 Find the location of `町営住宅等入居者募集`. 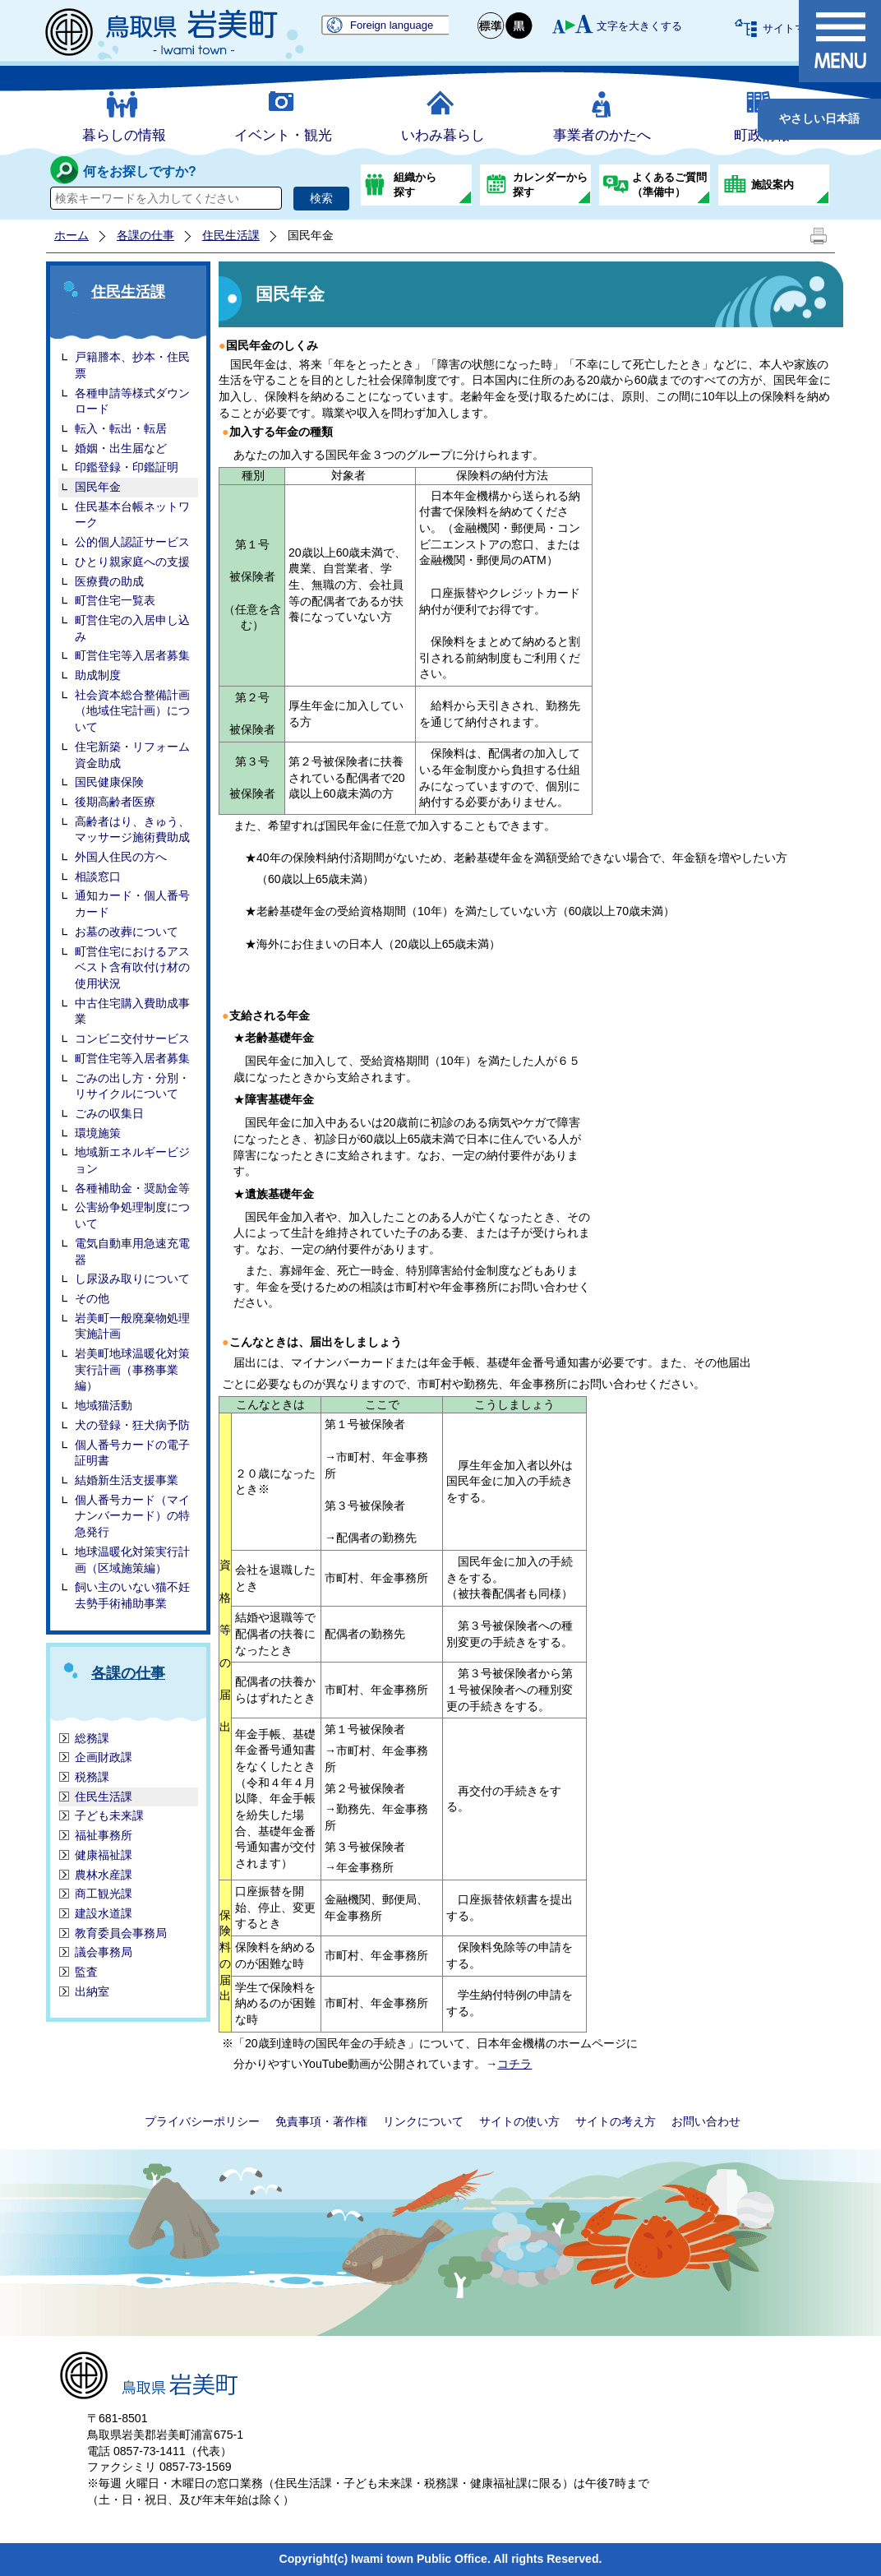

町営住宅等入居者募集 is located at coordinates (132, 655).